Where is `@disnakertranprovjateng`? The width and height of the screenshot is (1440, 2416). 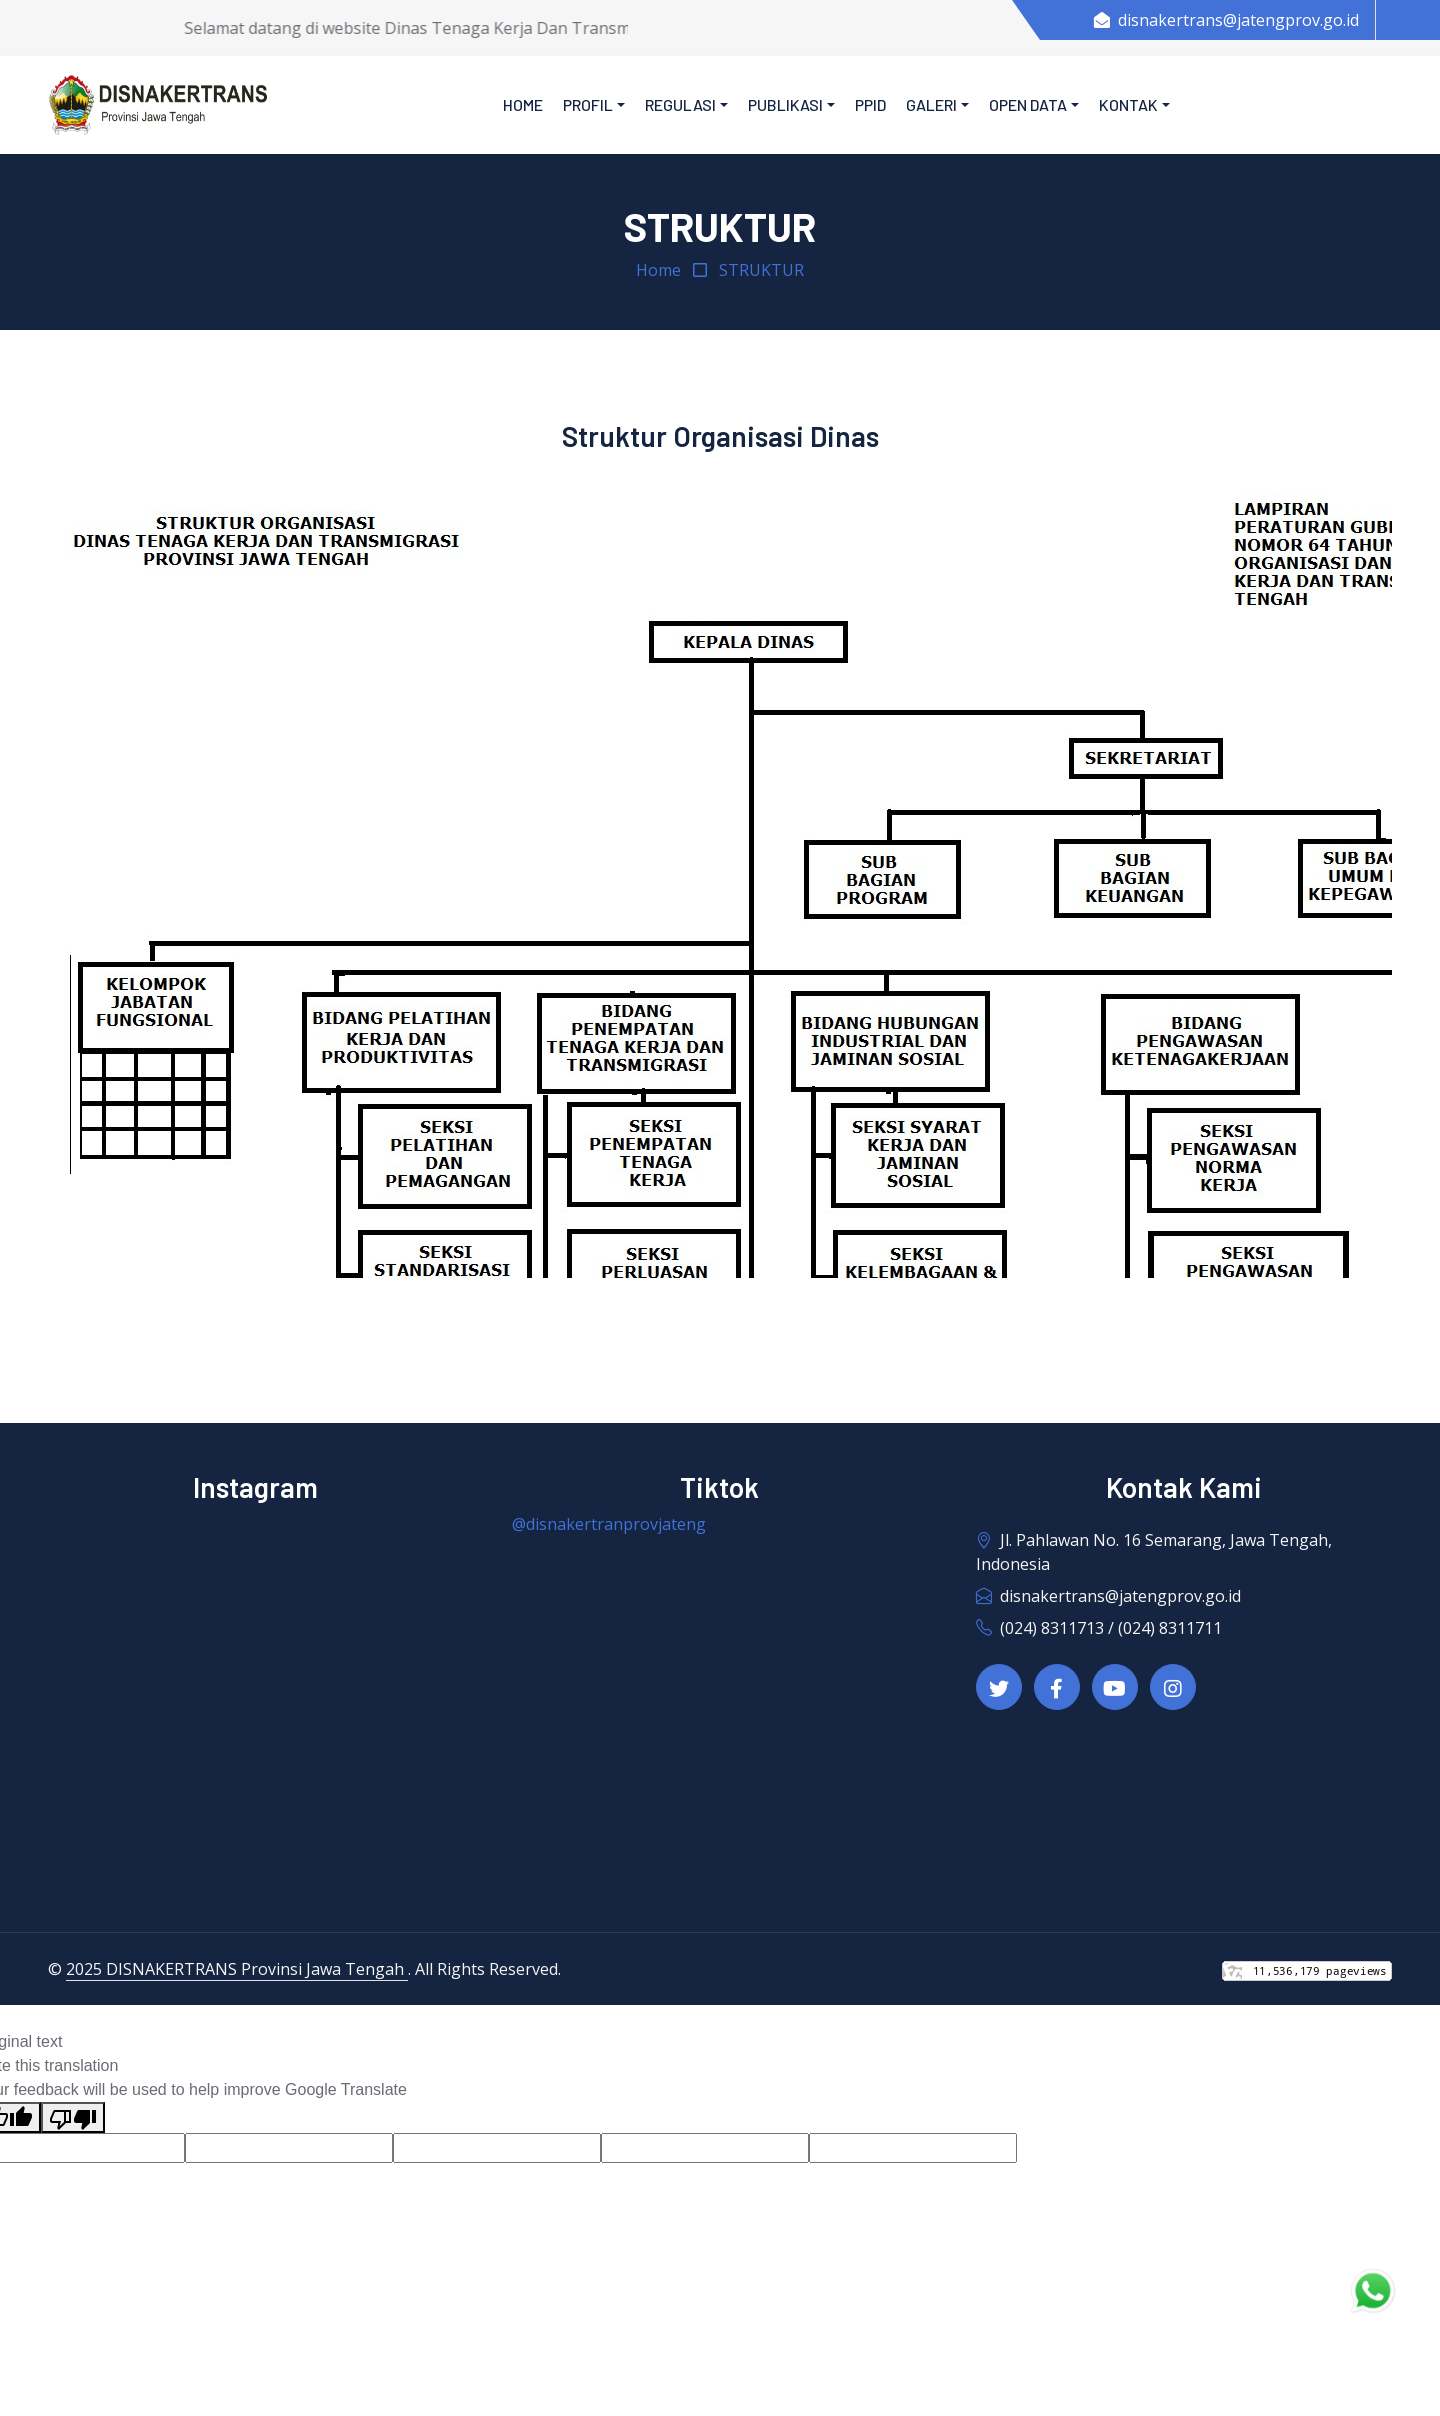 @disnakertranprovjateng is located at coordinates (609, 1524).